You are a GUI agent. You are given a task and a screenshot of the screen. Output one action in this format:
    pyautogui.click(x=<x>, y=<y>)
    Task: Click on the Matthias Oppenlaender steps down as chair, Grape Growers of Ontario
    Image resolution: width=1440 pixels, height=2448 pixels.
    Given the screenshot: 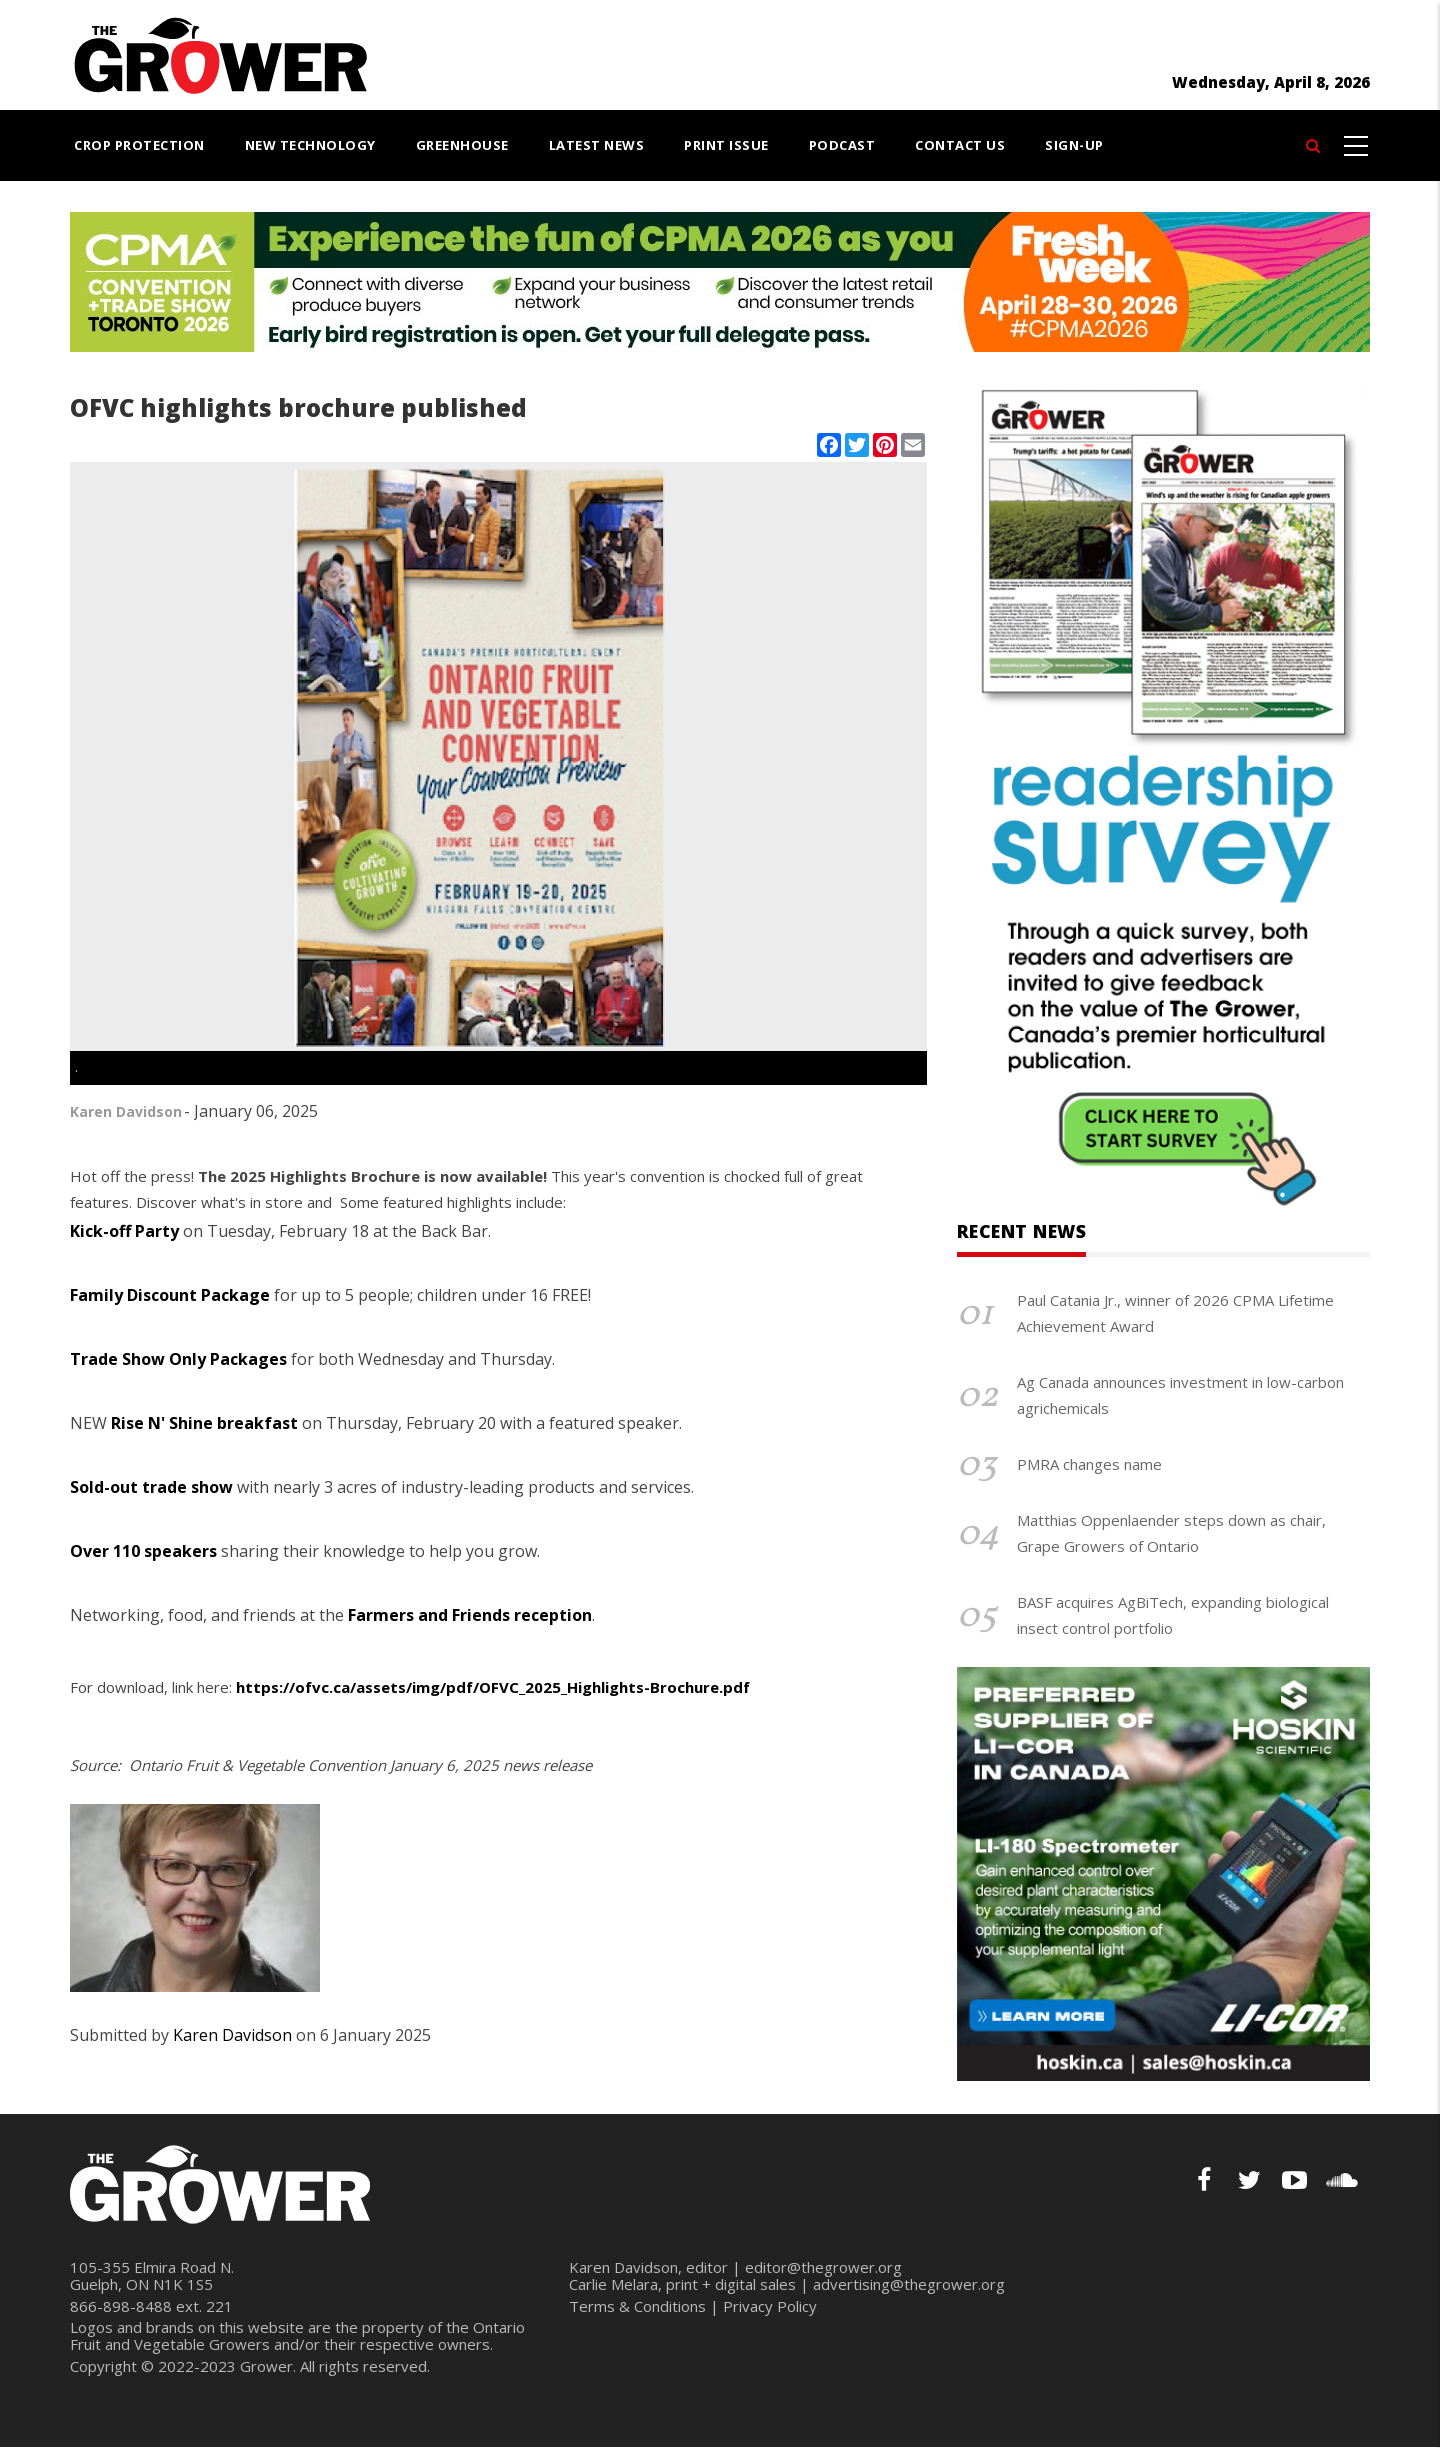 What is the action you would take?
    pyautogui.click(x=1171, y=1533)
    